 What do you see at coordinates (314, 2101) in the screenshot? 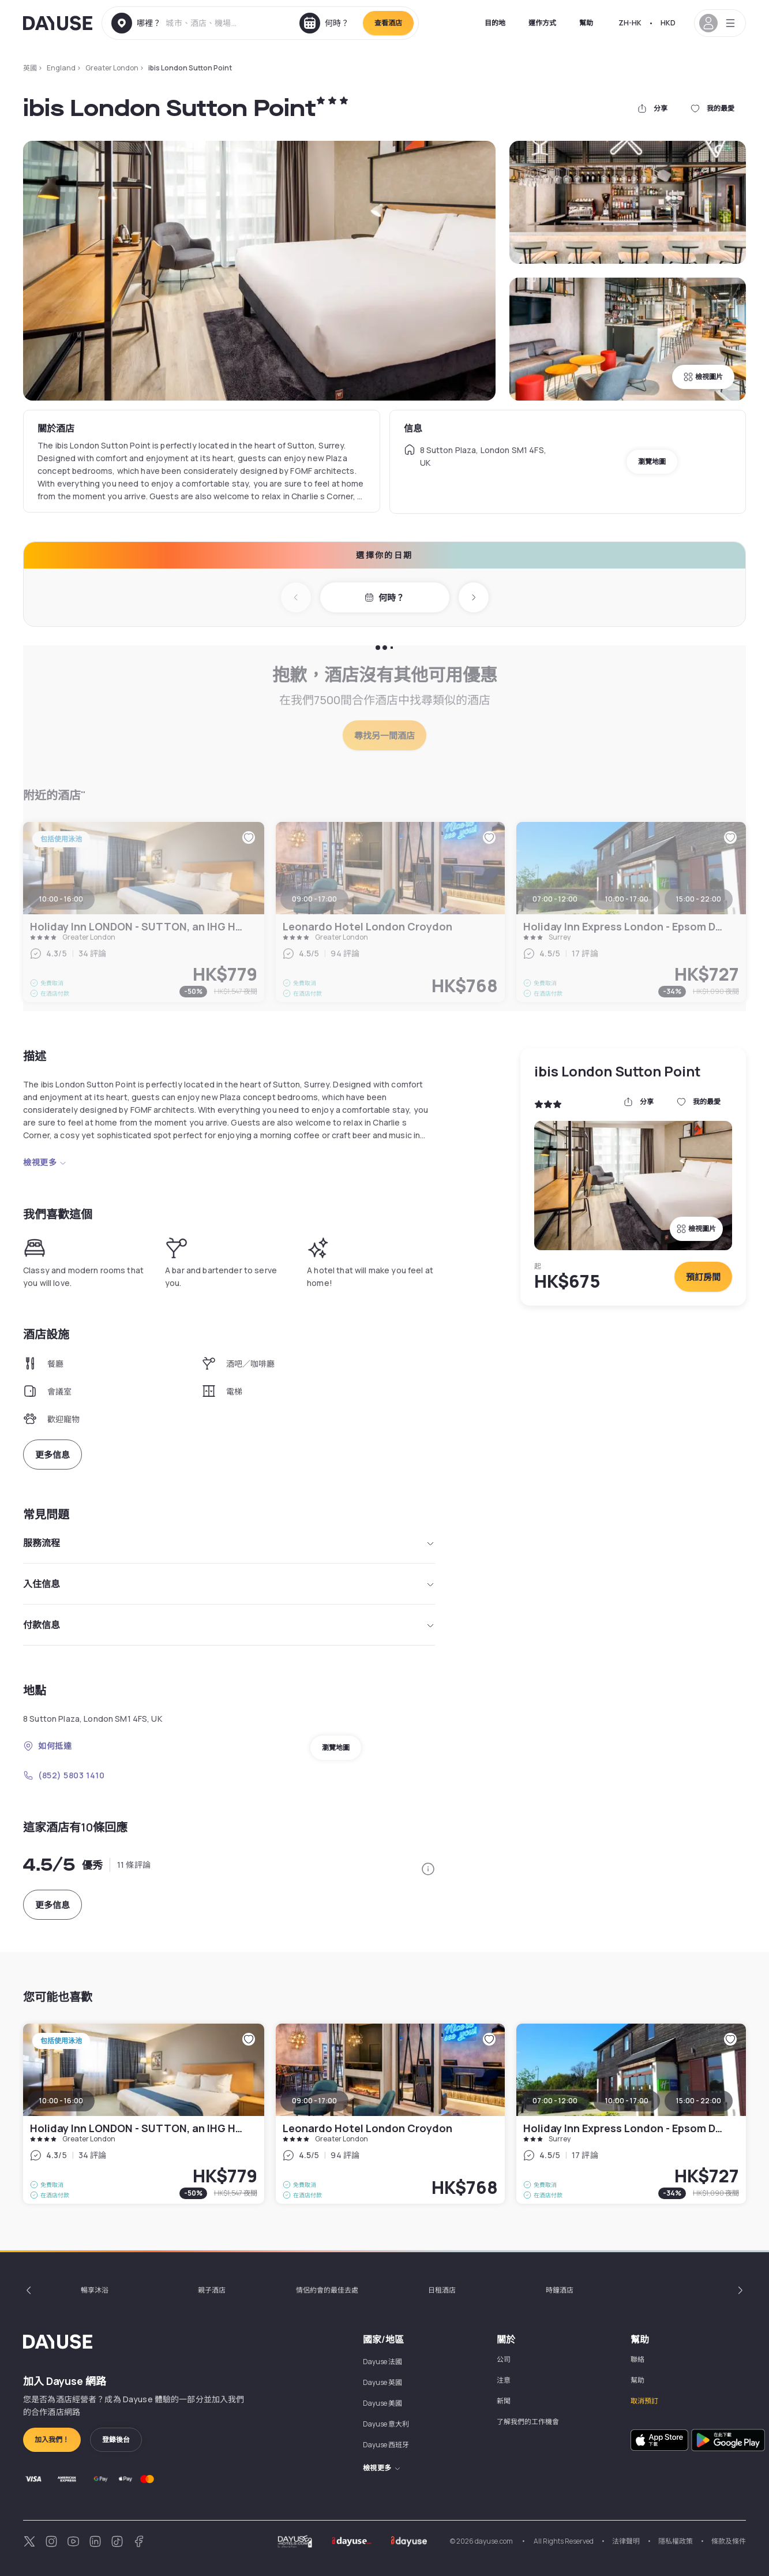
I see `09:00 - 17:00` at bounding box center [314, 2101].